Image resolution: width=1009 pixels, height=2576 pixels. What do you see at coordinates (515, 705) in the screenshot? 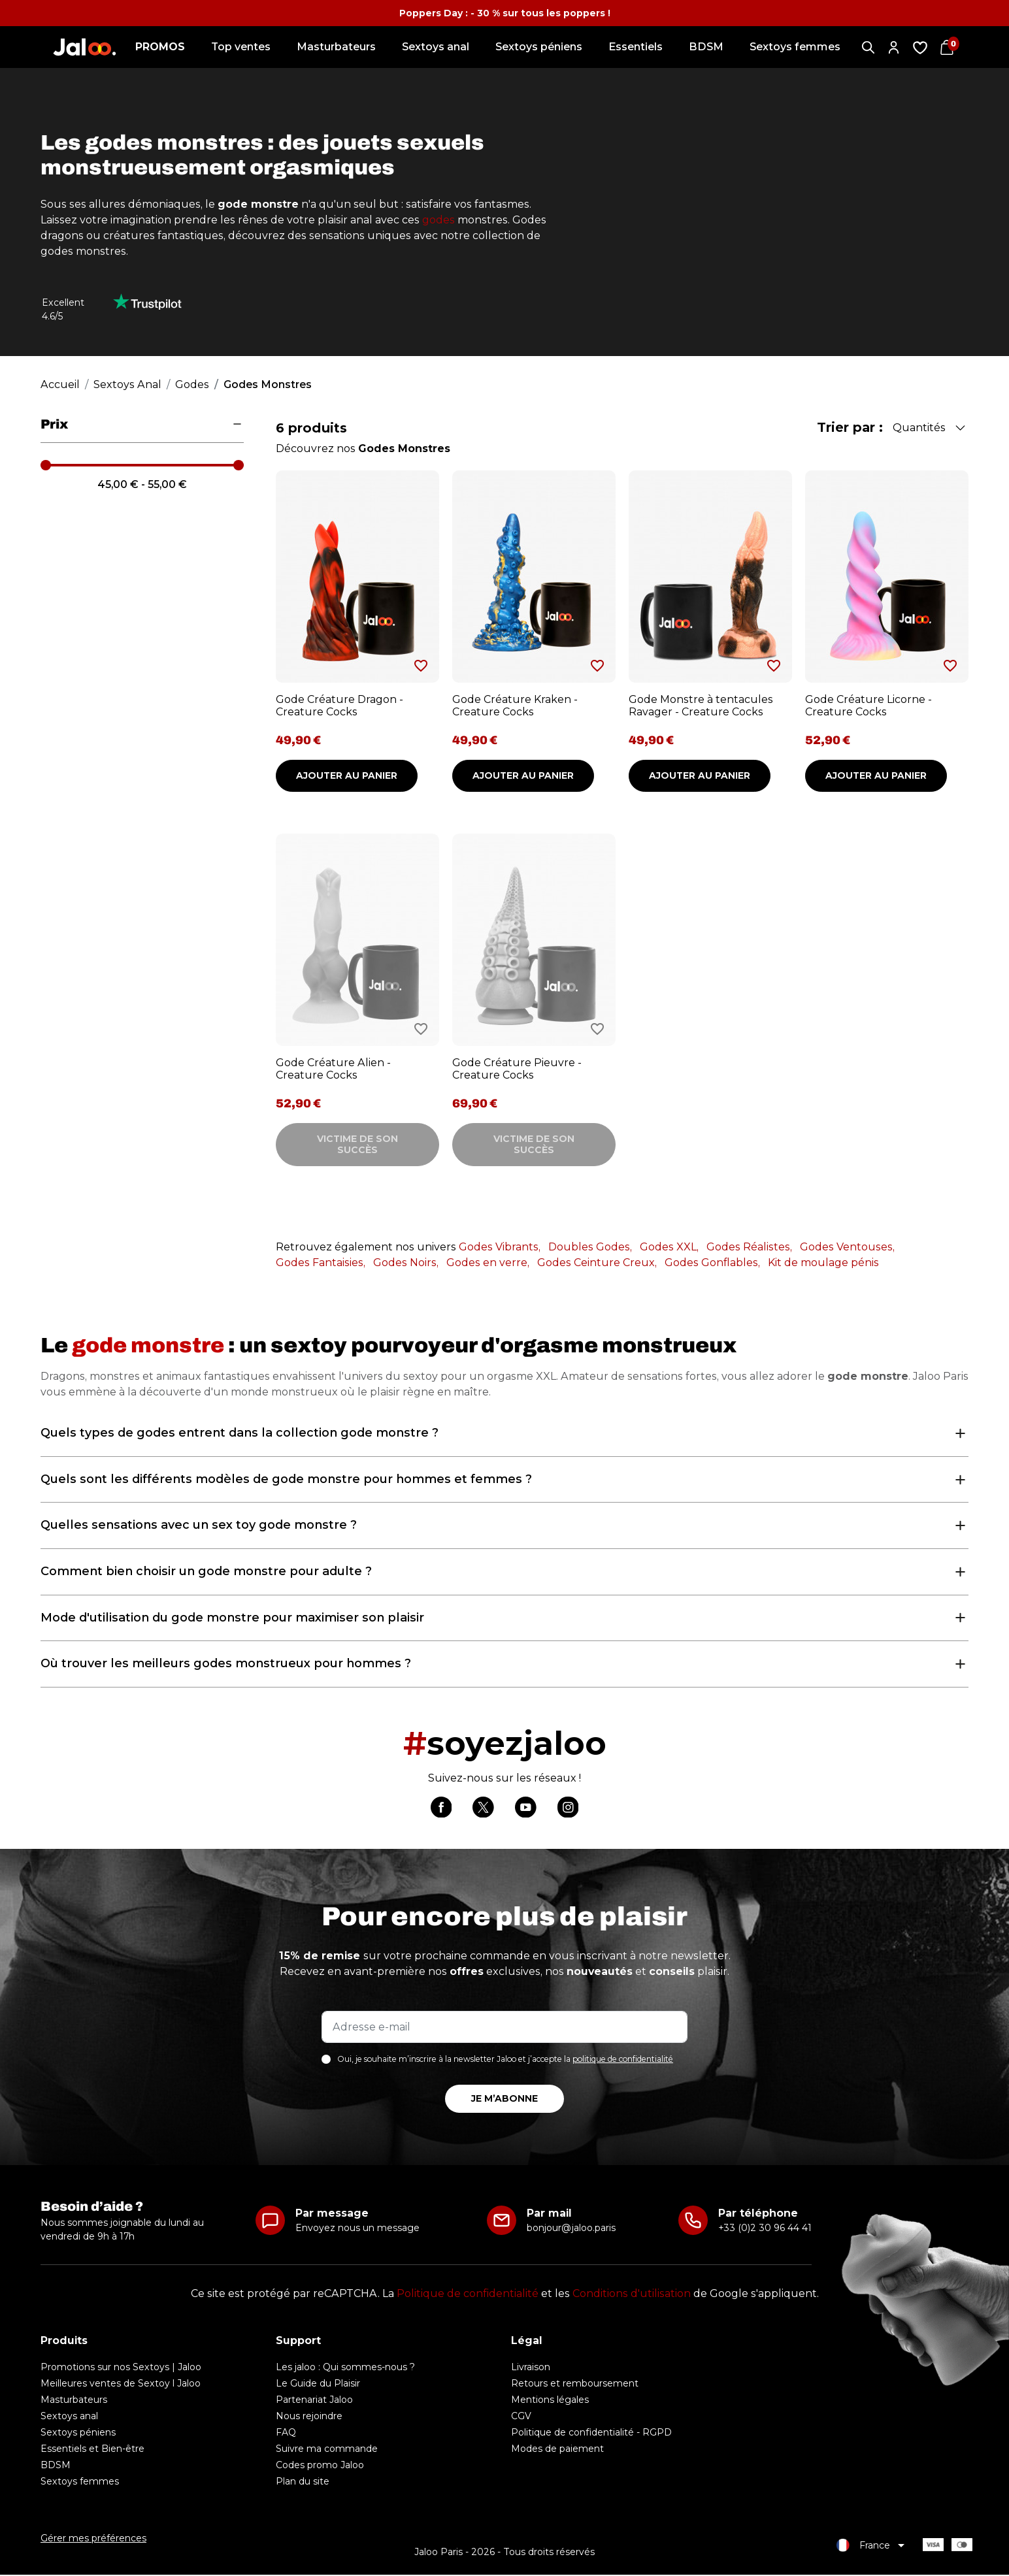
I see `Gode Créature Kraken - Creature Cocks` at bounding box center [515, 705].